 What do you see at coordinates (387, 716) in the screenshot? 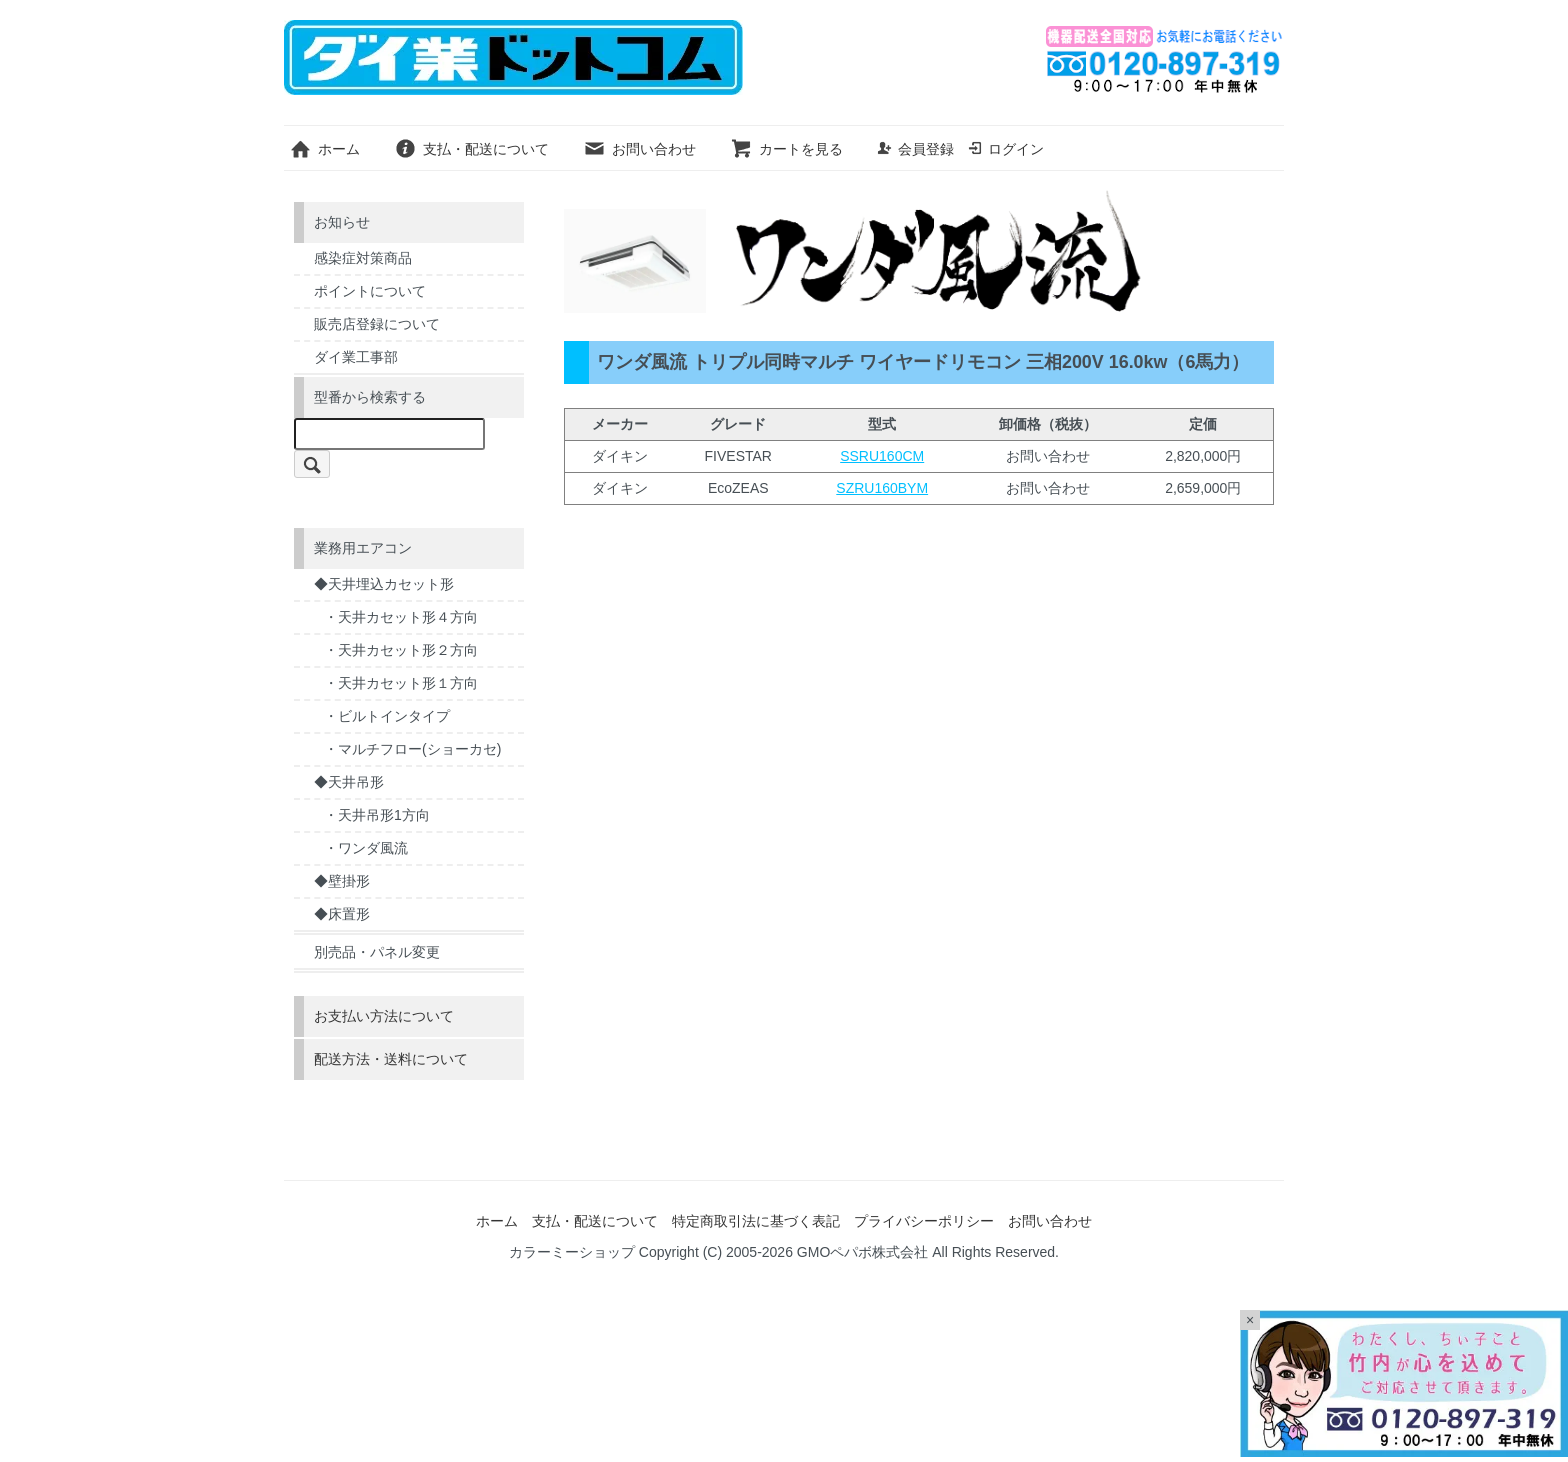
I see `・ビルトインタイプ` at bounding box center [387, 716].